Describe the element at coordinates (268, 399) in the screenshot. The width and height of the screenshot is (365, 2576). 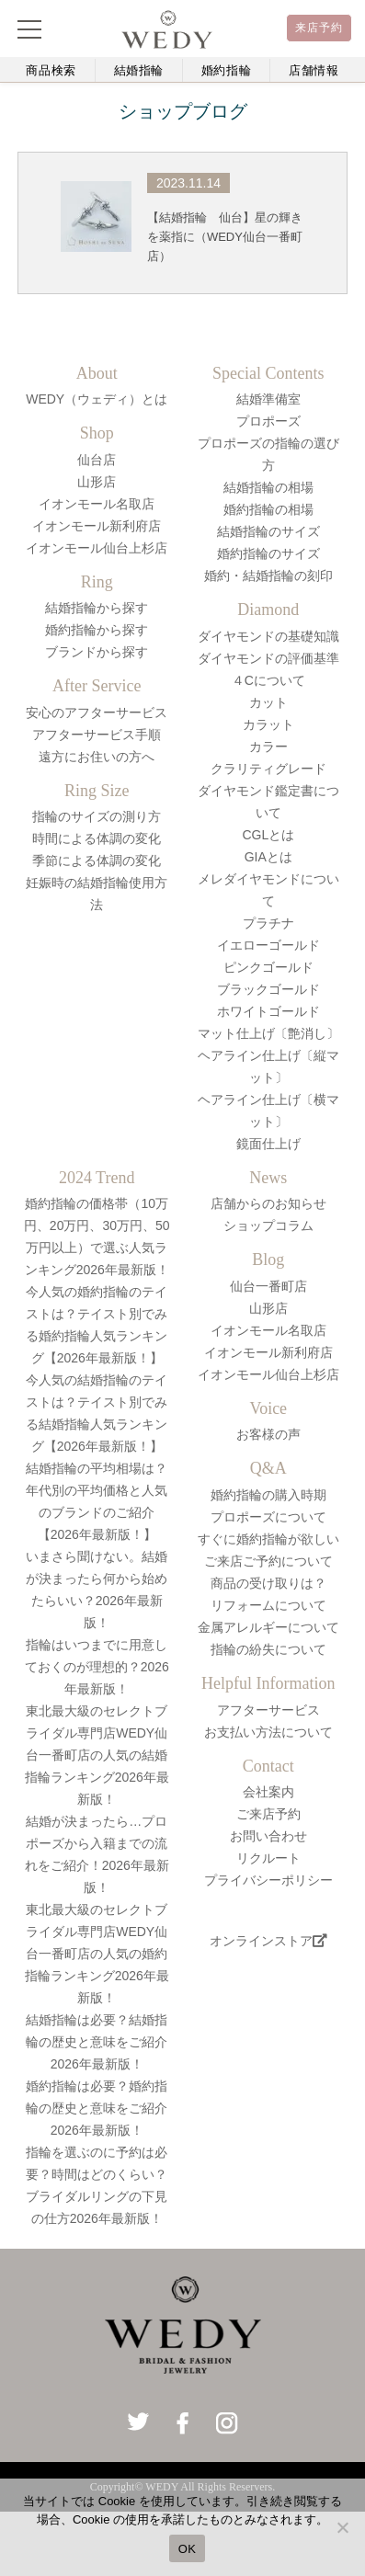
I see `結婚準備室` at that location.